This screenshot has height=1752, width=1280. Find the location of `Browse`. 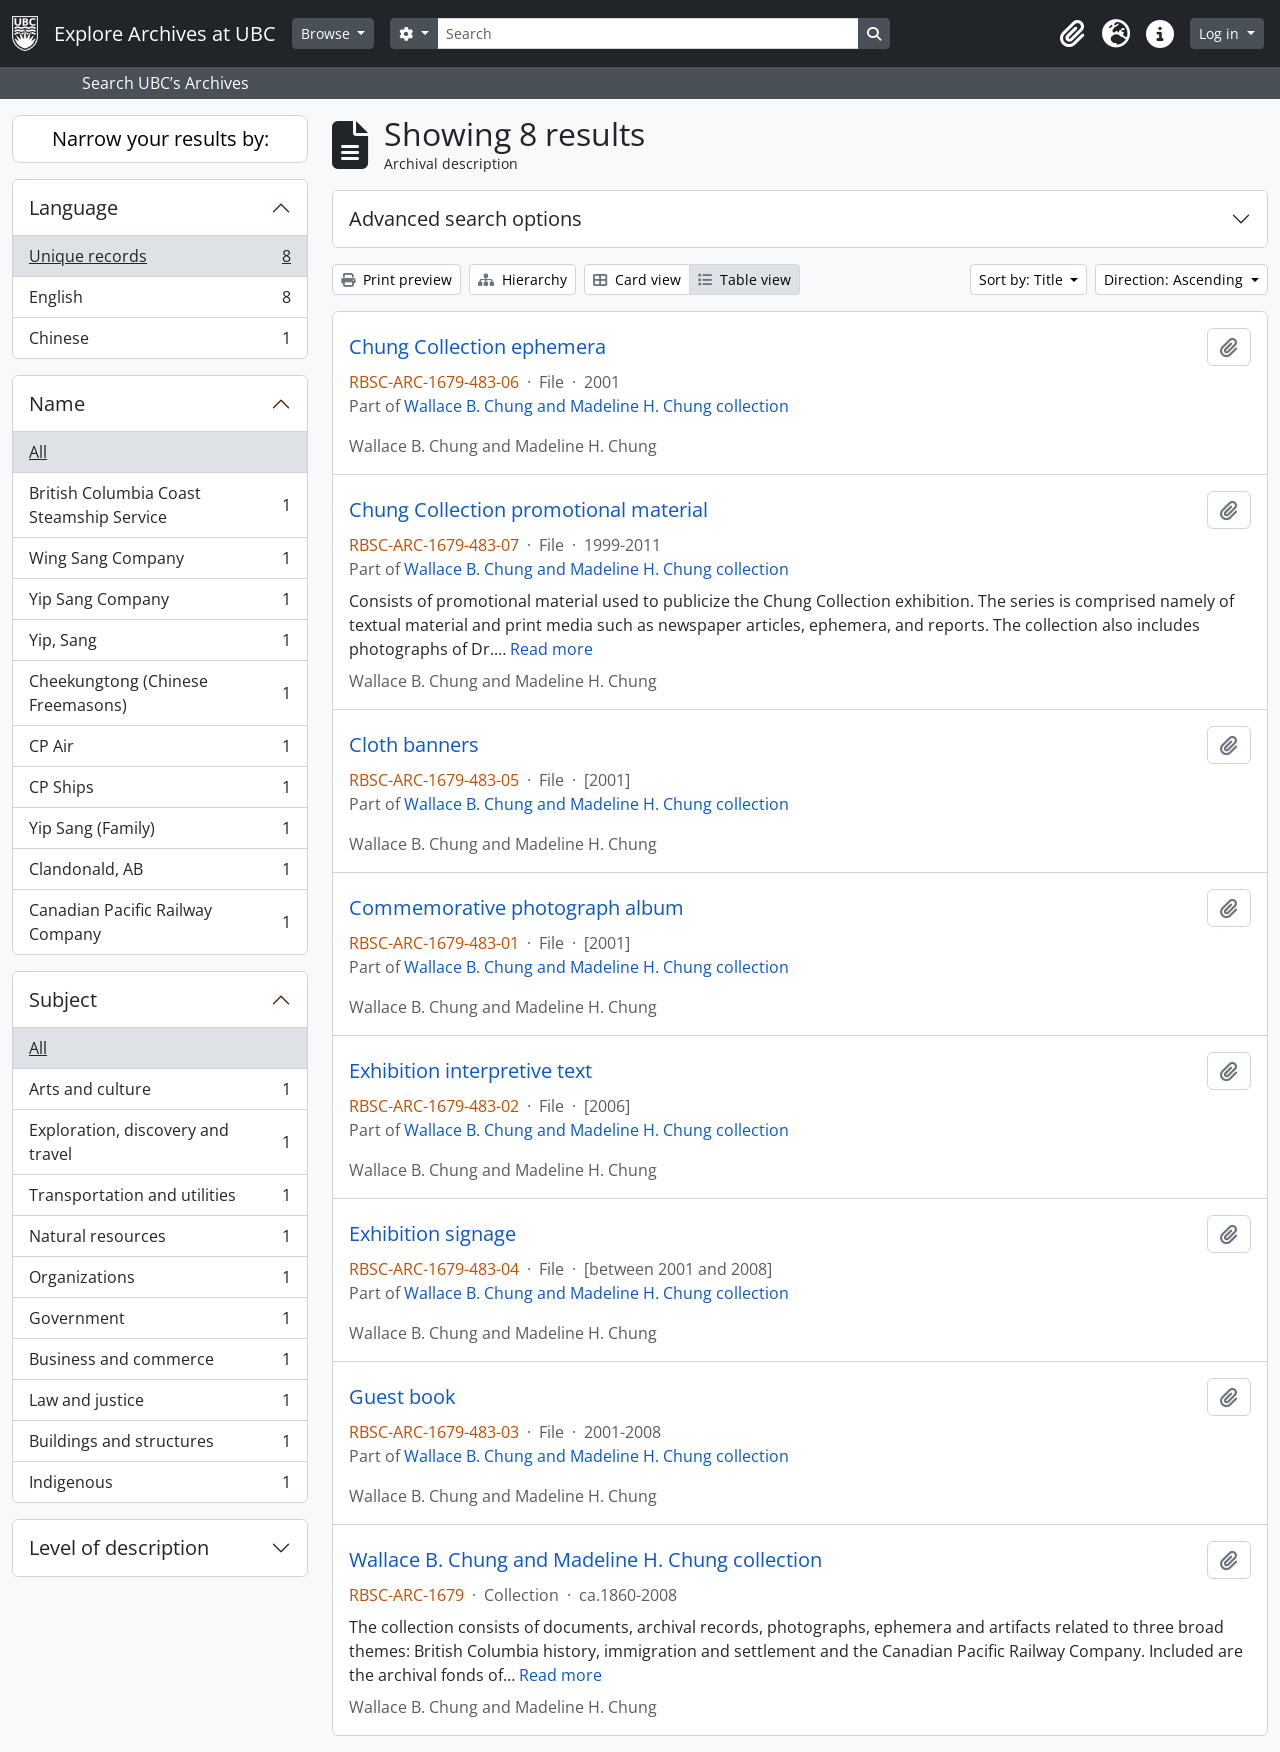

Browse is located at coordinates (327, 33).